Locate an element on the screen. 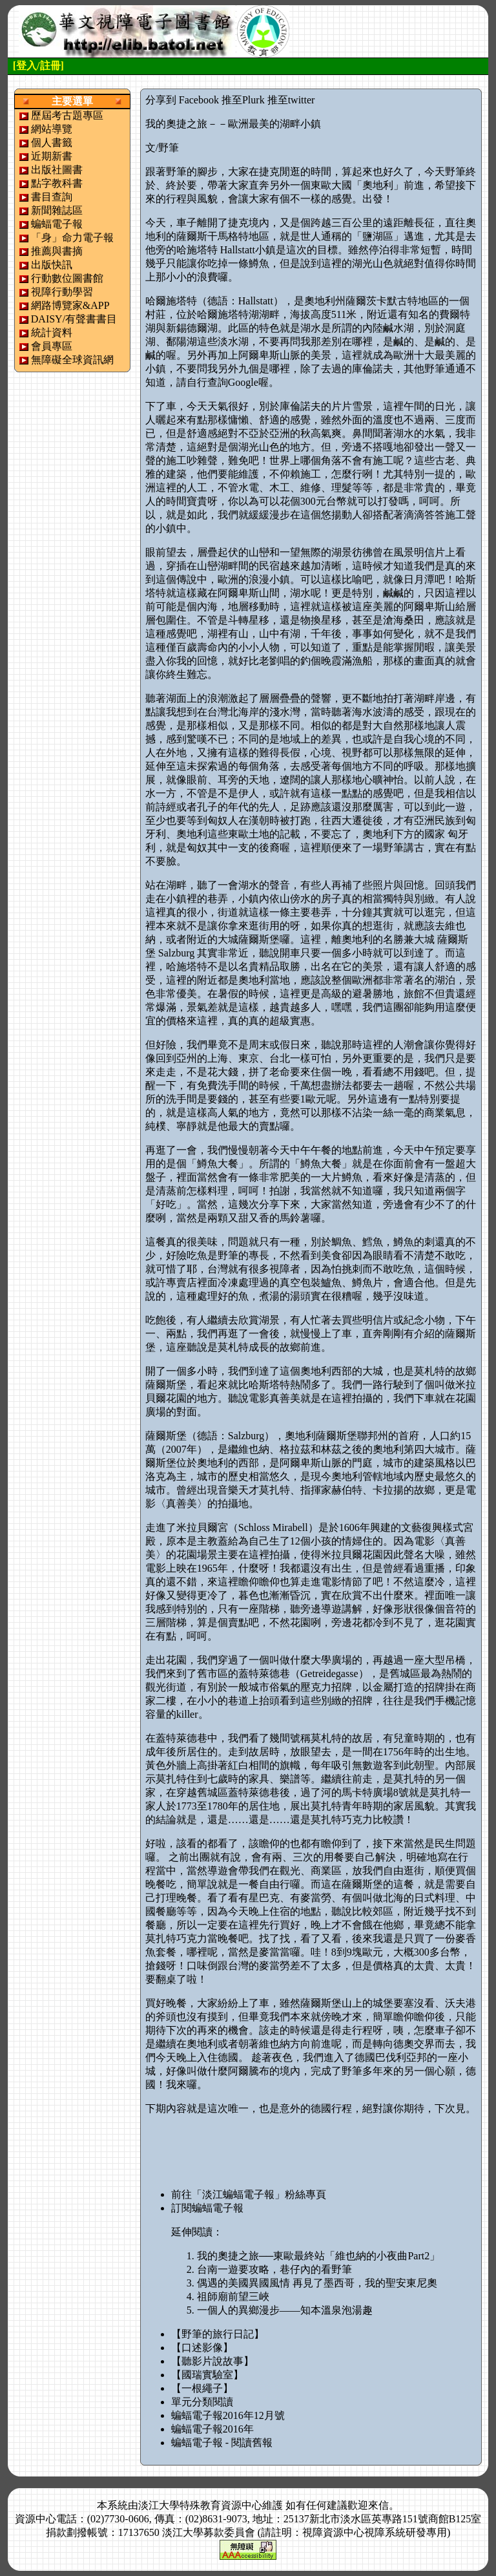  【野筆的旅行日記】 is located at coordinates (217, 2333).